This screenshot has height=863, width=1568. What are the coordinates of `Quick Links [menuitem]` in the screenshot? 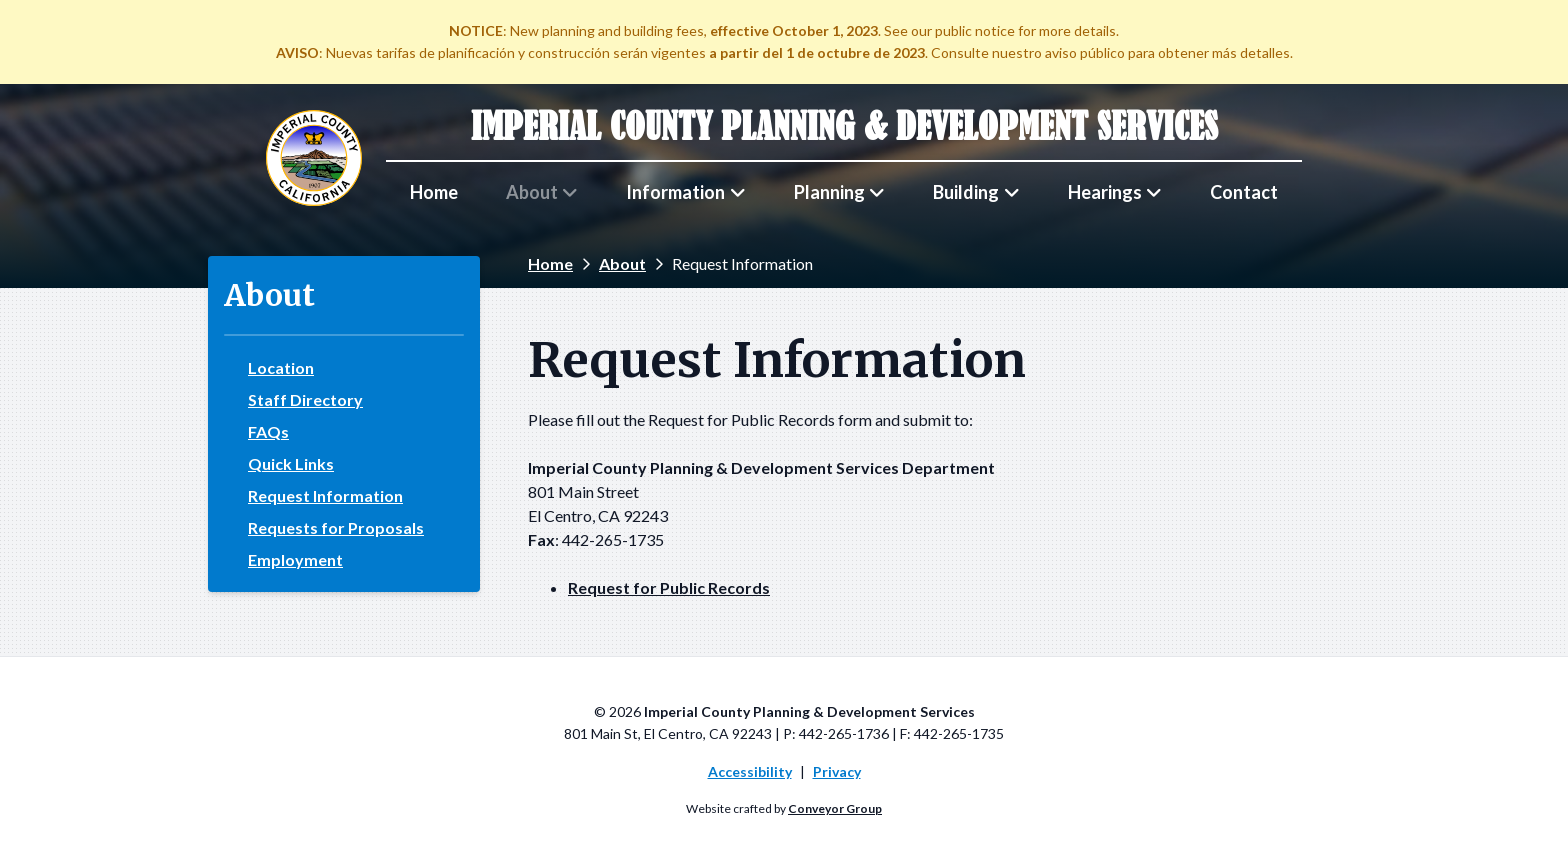 It's located at (291, 464).